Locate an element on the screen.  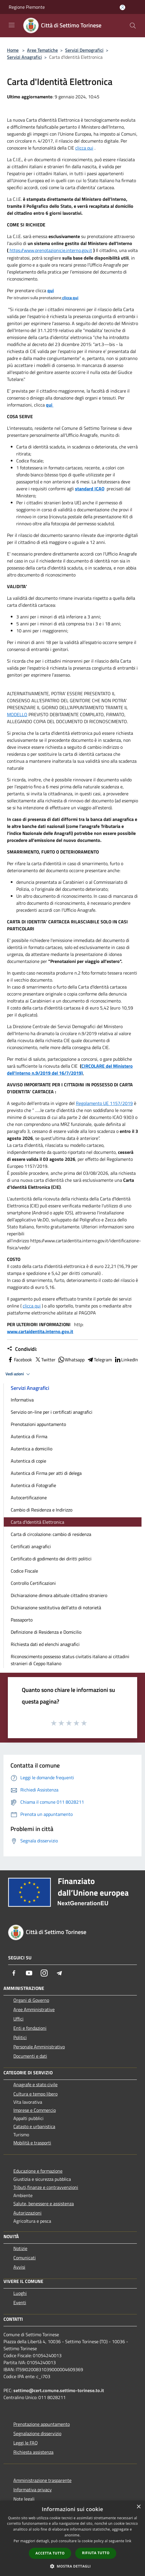
[Toggle navigation] is located at coordinates (11, 25).